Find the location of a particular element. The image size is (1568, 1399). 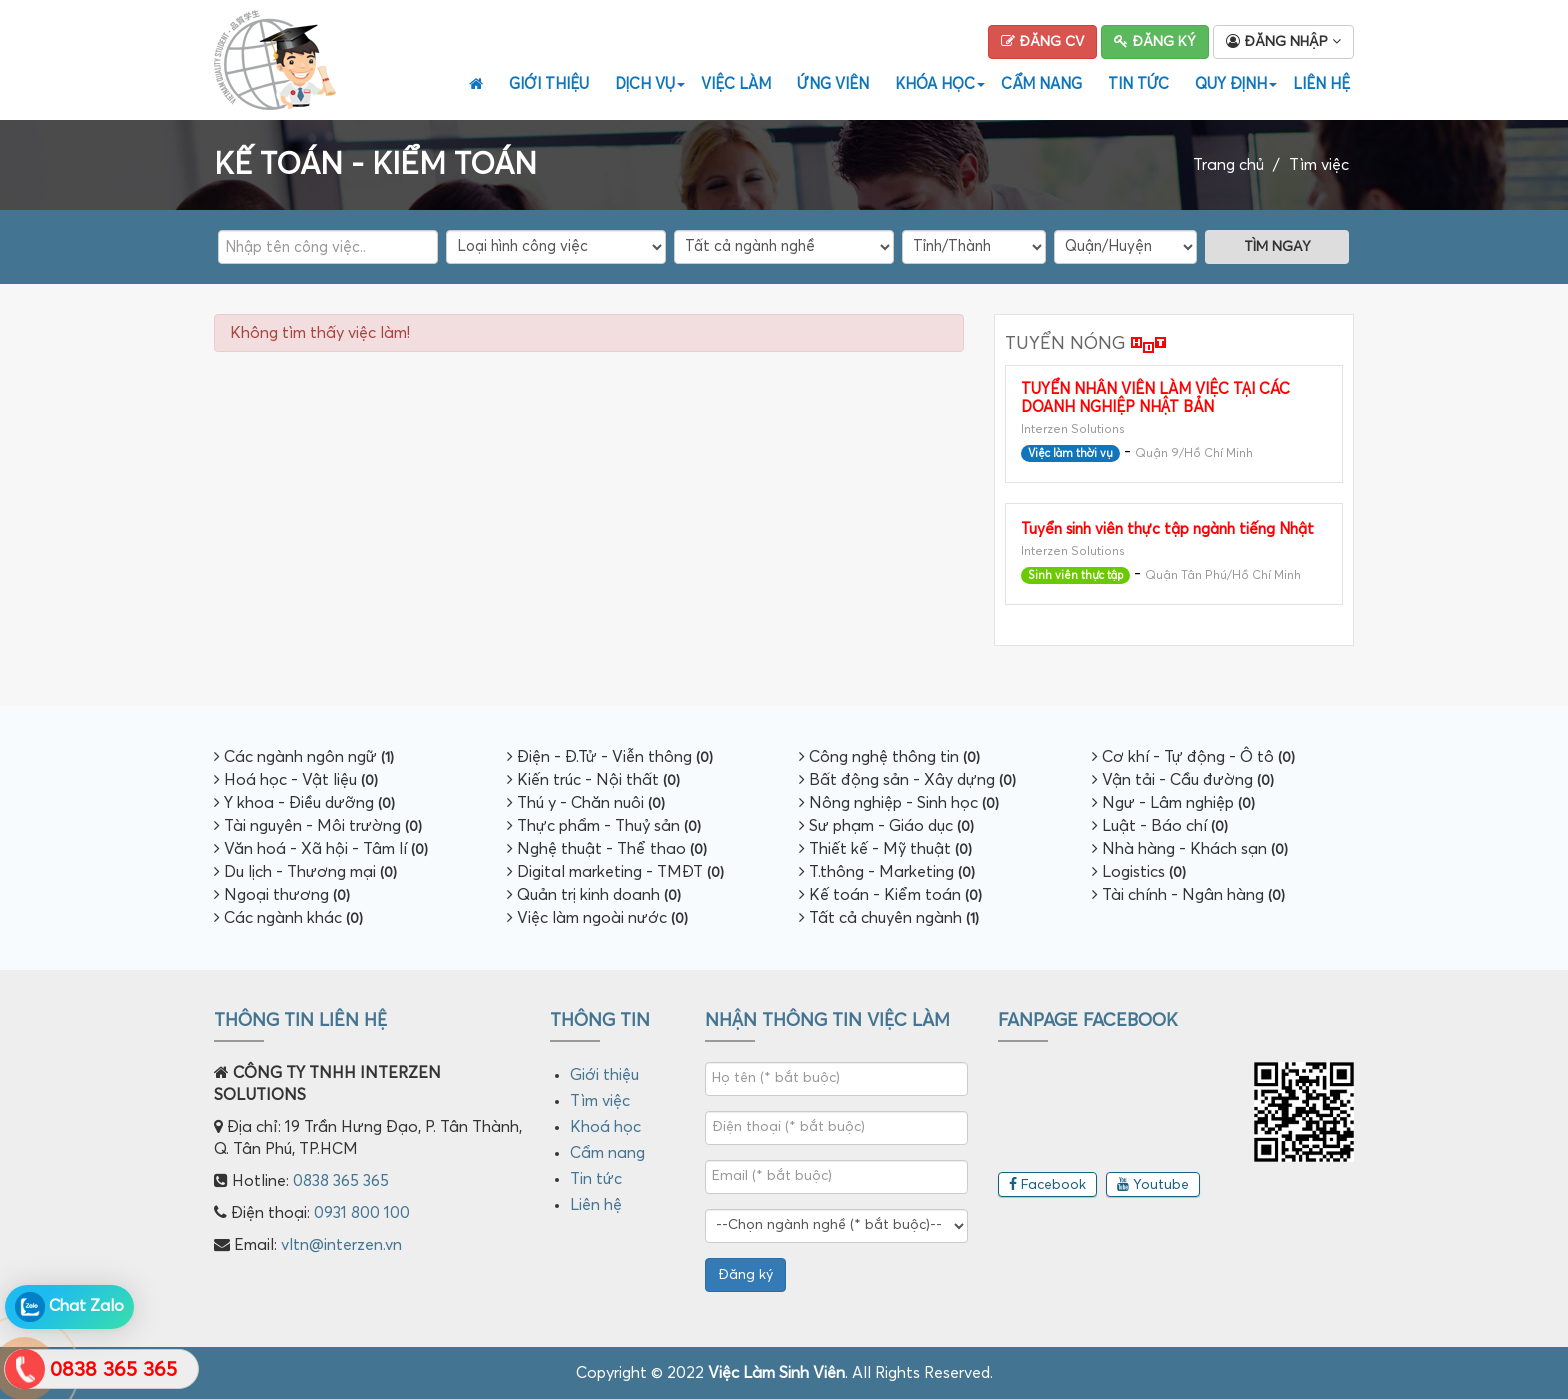

Dịch vụ is located at coordinates (647, 84).